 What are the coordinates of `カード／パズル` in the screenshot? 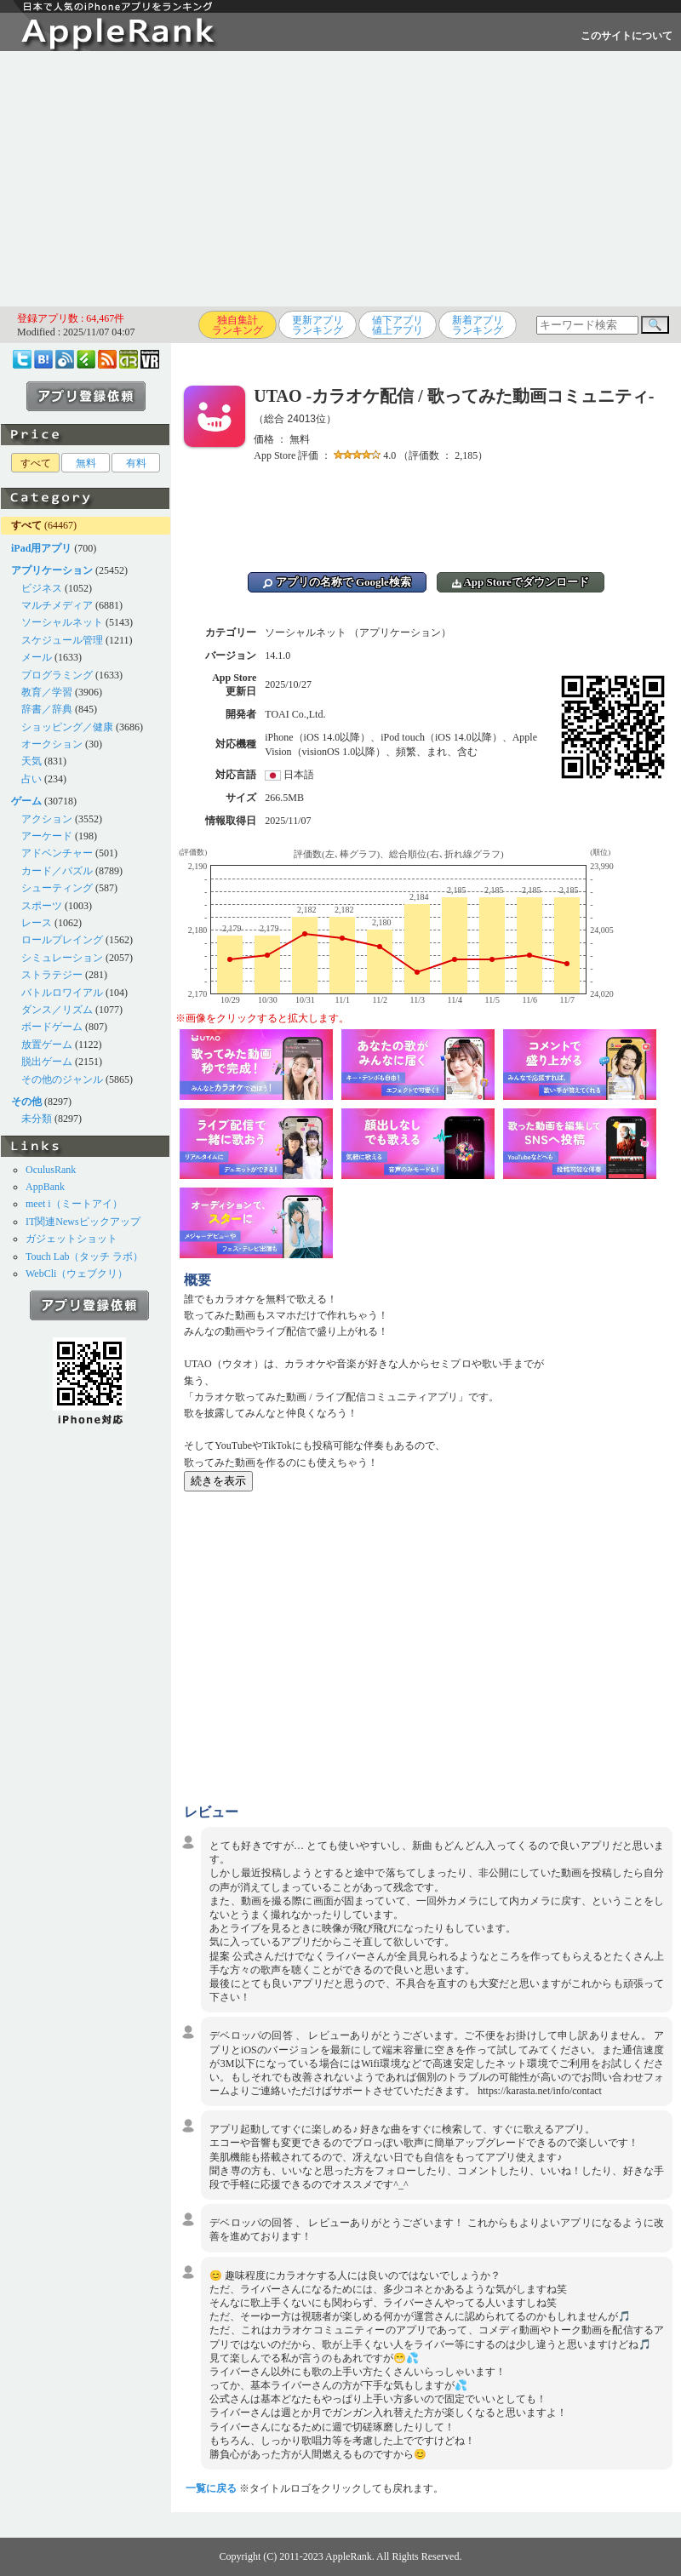 It's located at (57, 871).